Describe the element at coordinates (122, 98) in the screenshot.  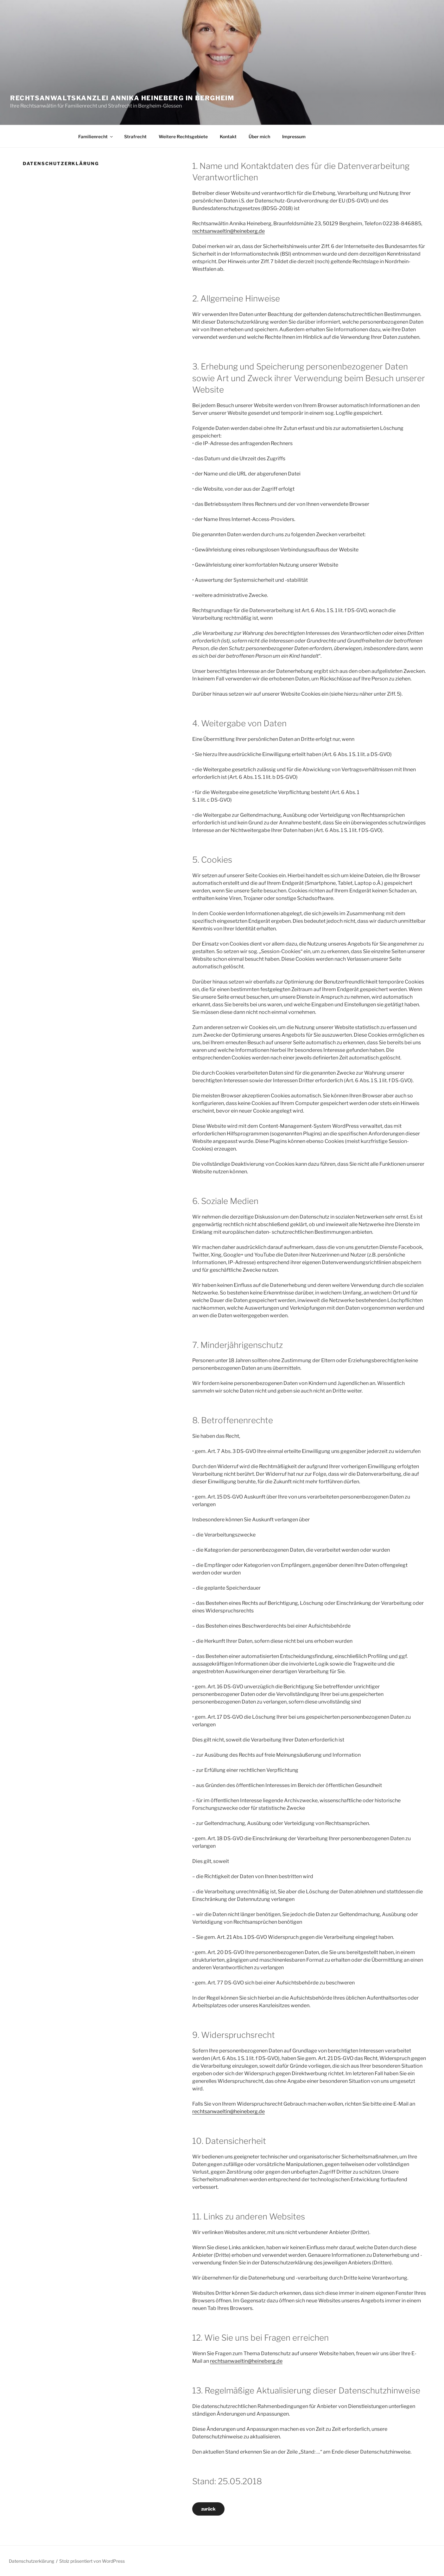
I see `Rechtsanwaltskanzlei Annika Heineberg in Bergheim` at that location.